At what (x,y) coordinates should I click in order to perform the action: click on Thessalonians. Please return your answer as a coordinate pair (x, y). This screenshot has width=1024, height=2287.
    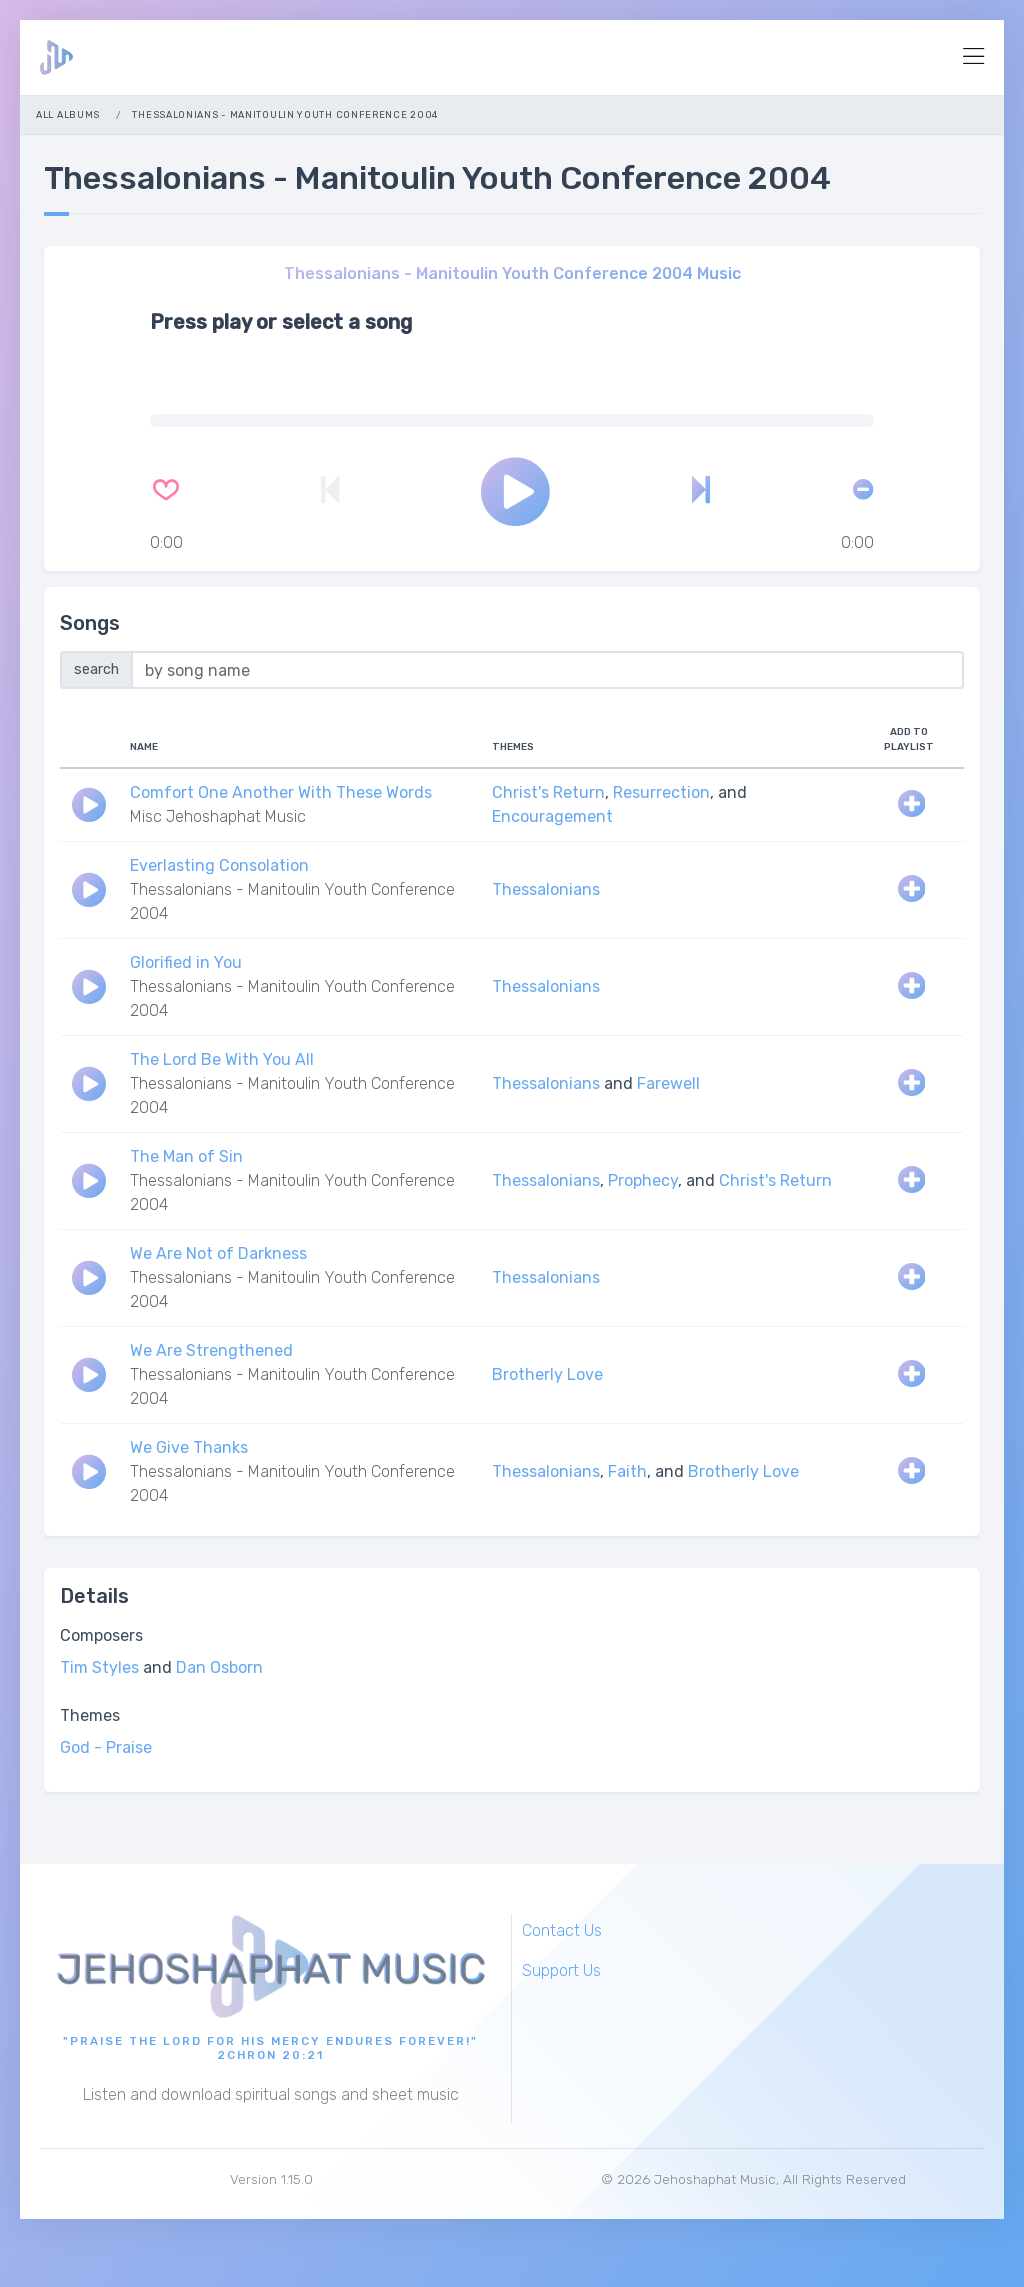
    Looking at the image, I should click on (546, 890).